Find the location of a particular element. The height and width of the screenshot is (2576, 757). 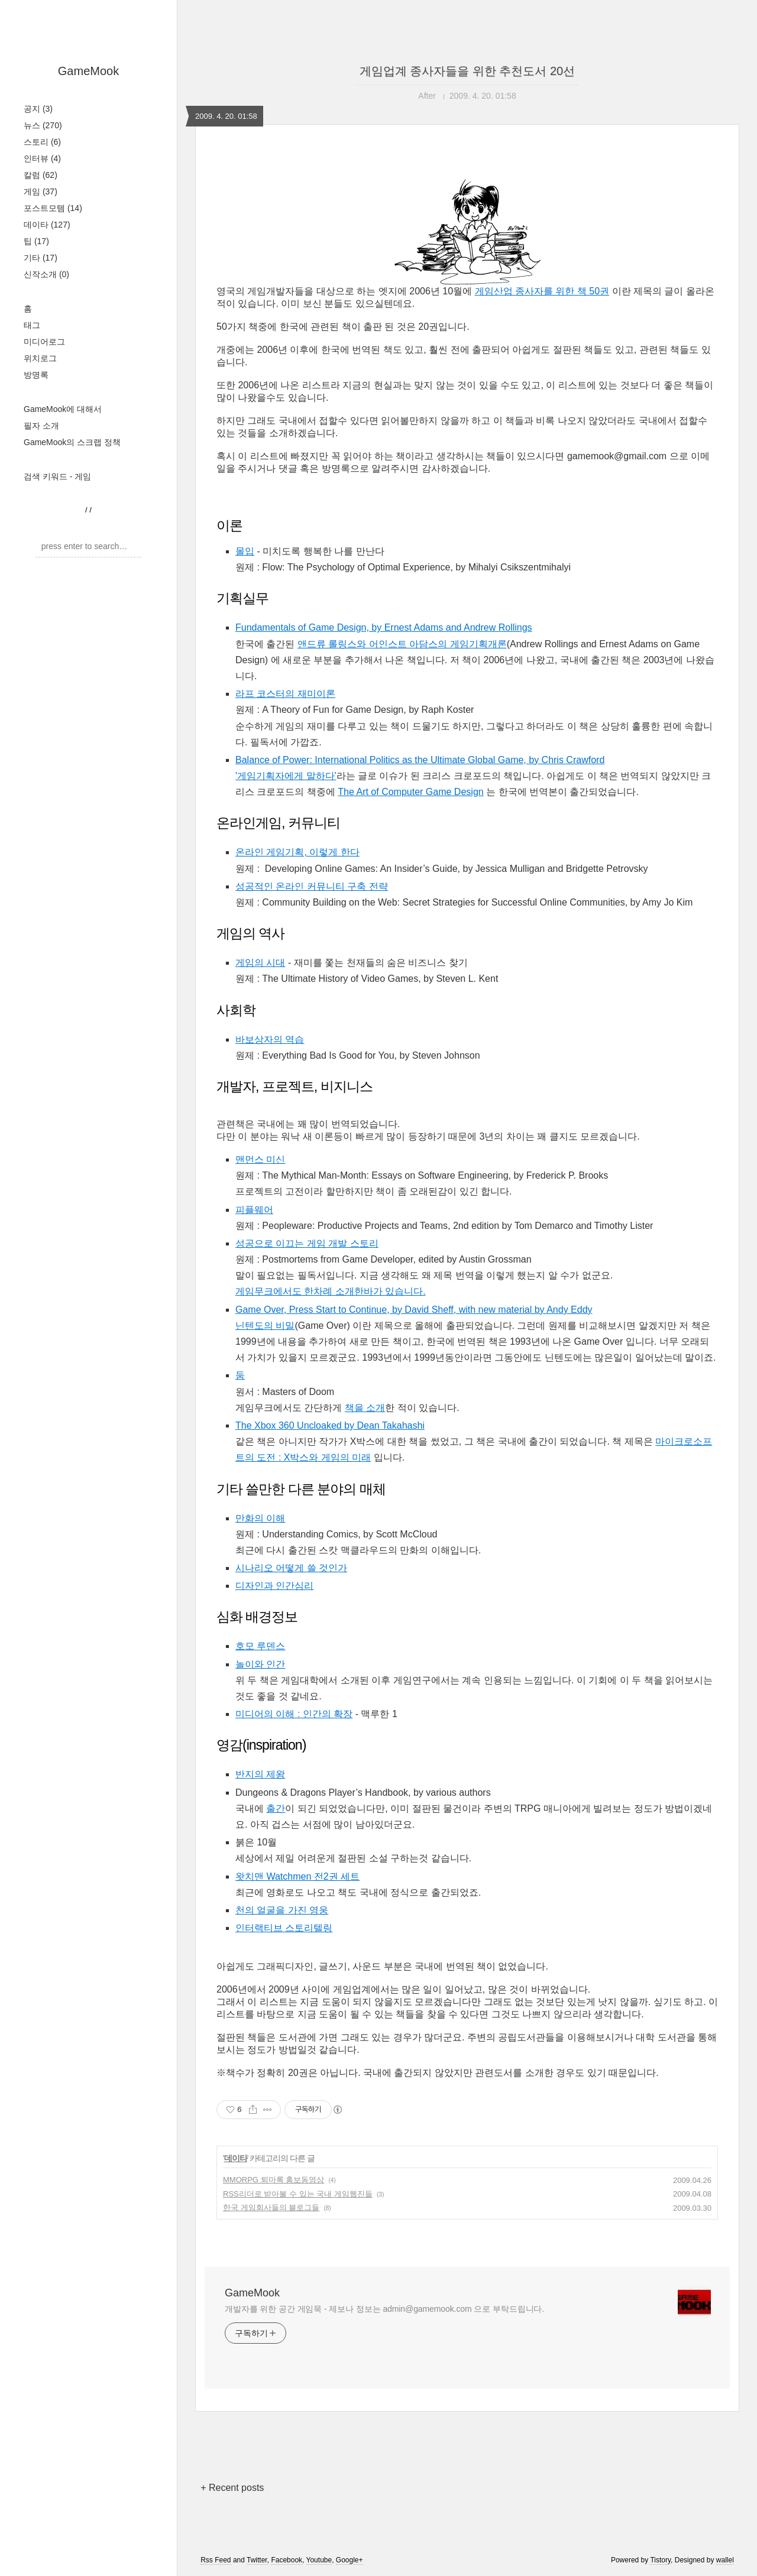

방명록 is located at coordinates (36, 374).